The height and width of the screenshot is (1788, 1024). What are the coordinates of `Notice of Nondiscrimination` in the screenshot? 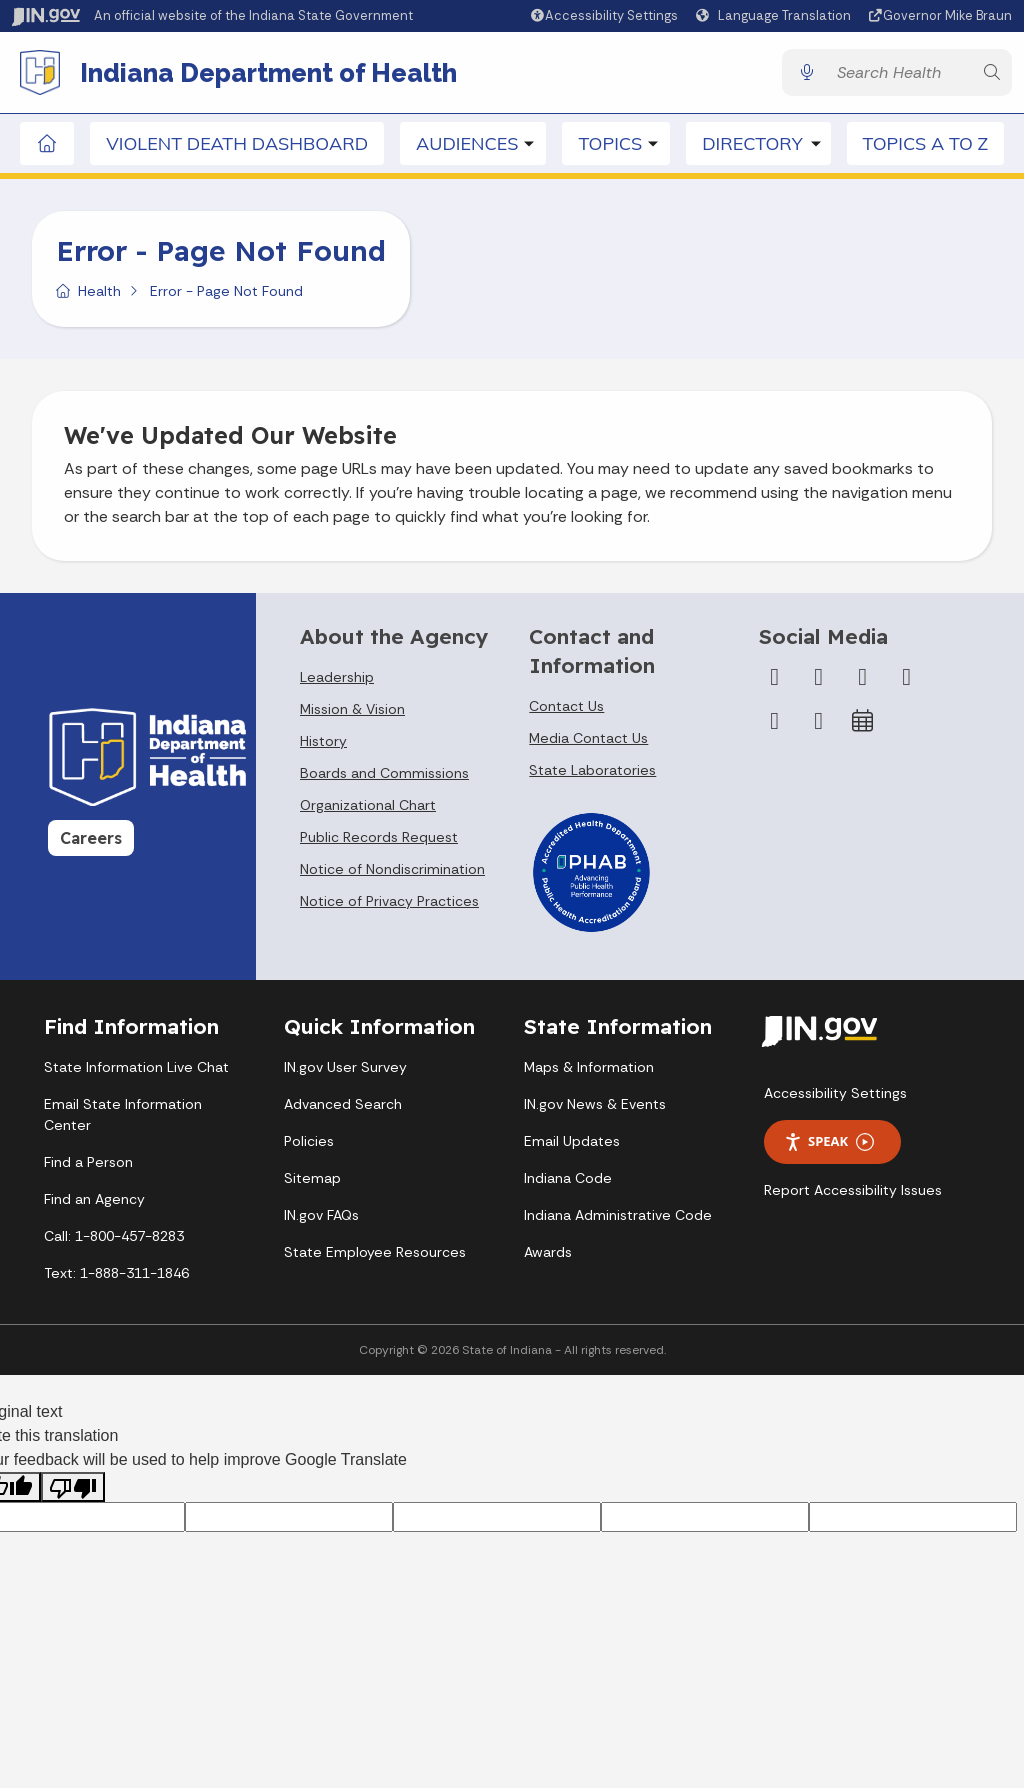 It's located at (392, 872).